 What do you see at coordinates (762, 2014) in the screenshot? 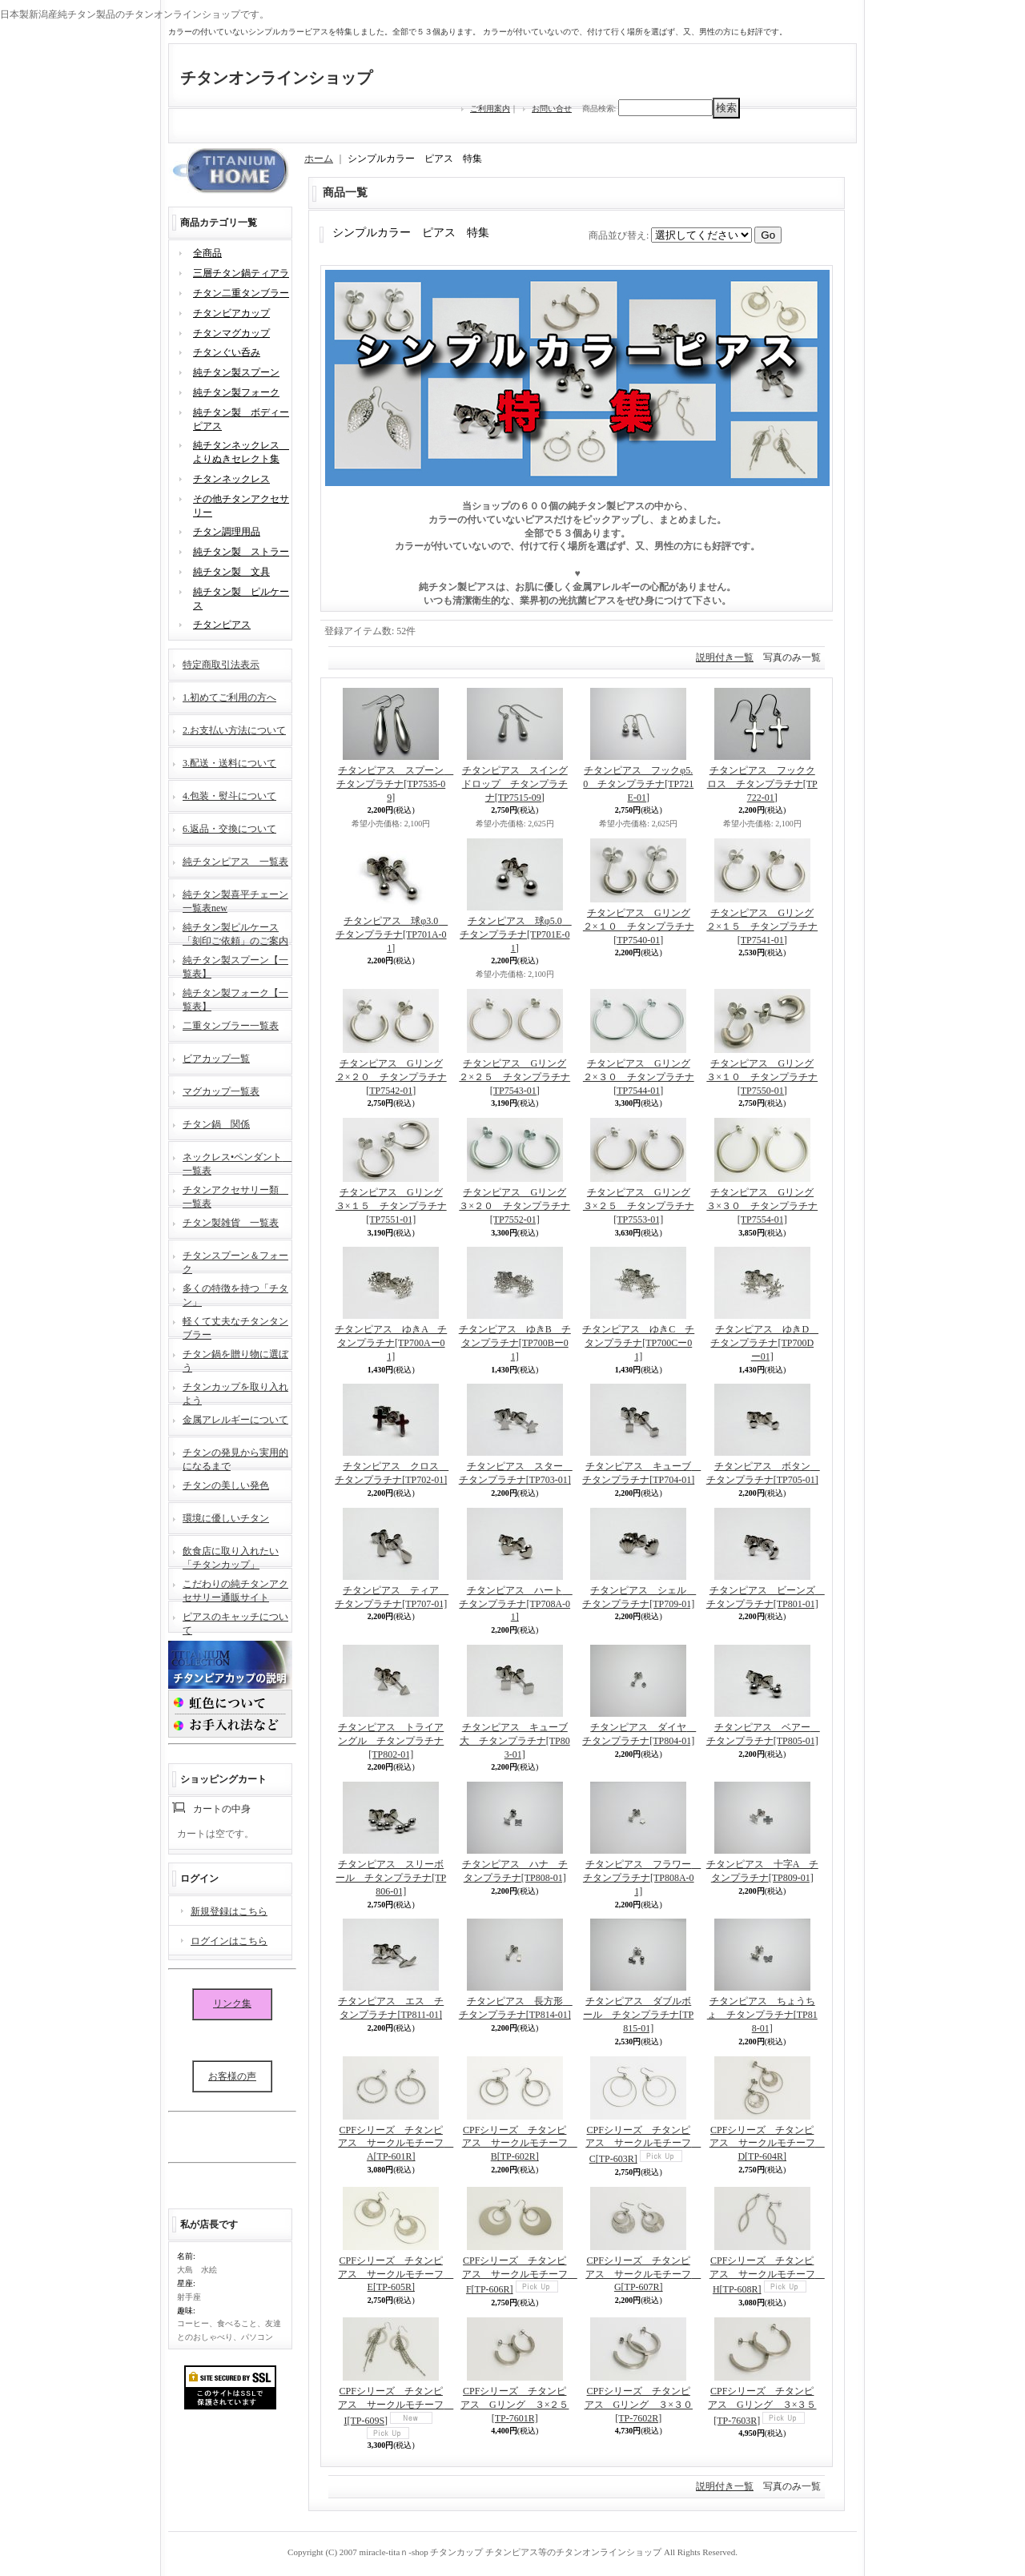
I see `チタンピアス ちょうちょ チタンプラチナ` at bounding box center [762, 2014].